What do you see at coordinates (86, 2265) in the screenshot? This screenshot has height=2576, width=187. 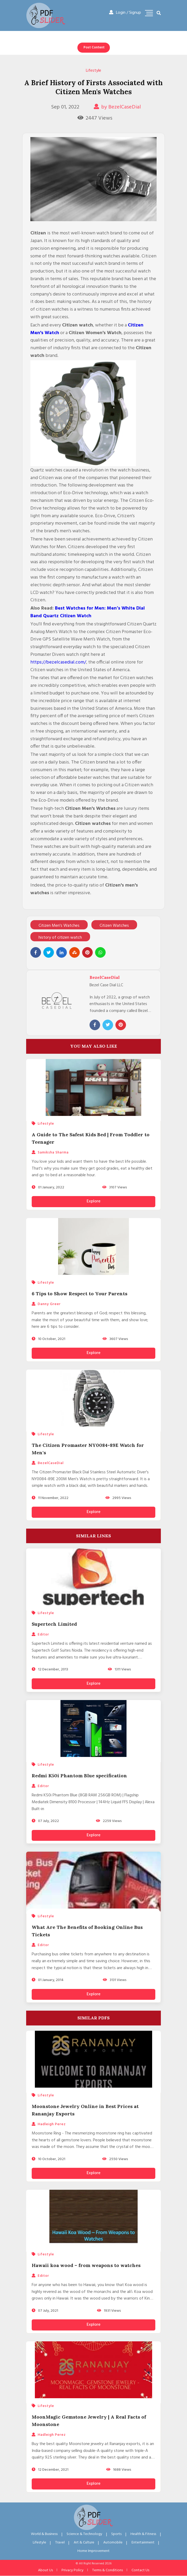 I see `Hawaii koa wood – from weapons to watches` at bounding box center [86, 2265].